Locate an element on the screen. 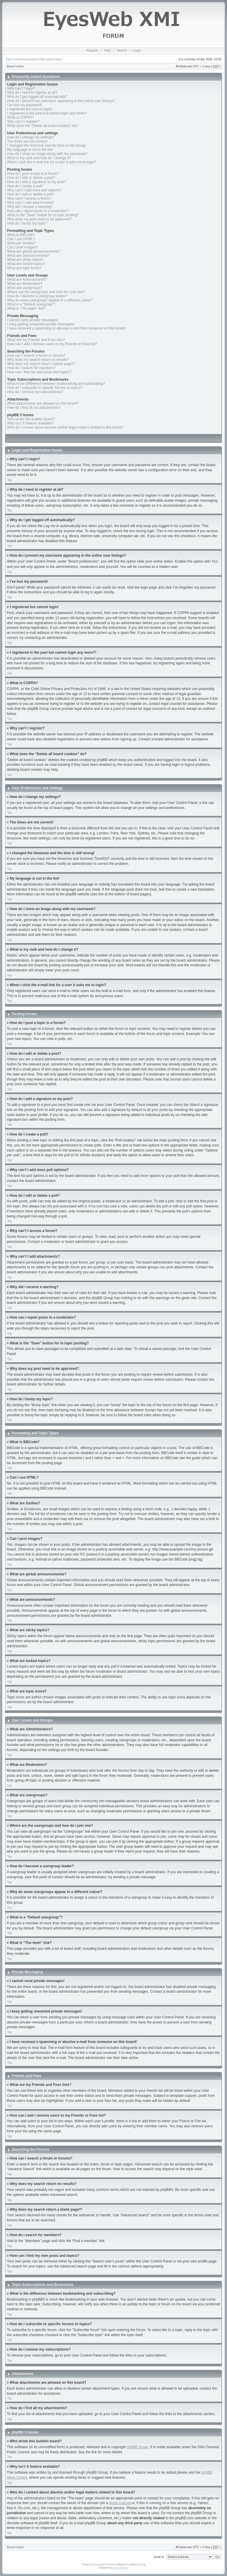  Why do I need to register at all? is located at coordinates (32, 93).